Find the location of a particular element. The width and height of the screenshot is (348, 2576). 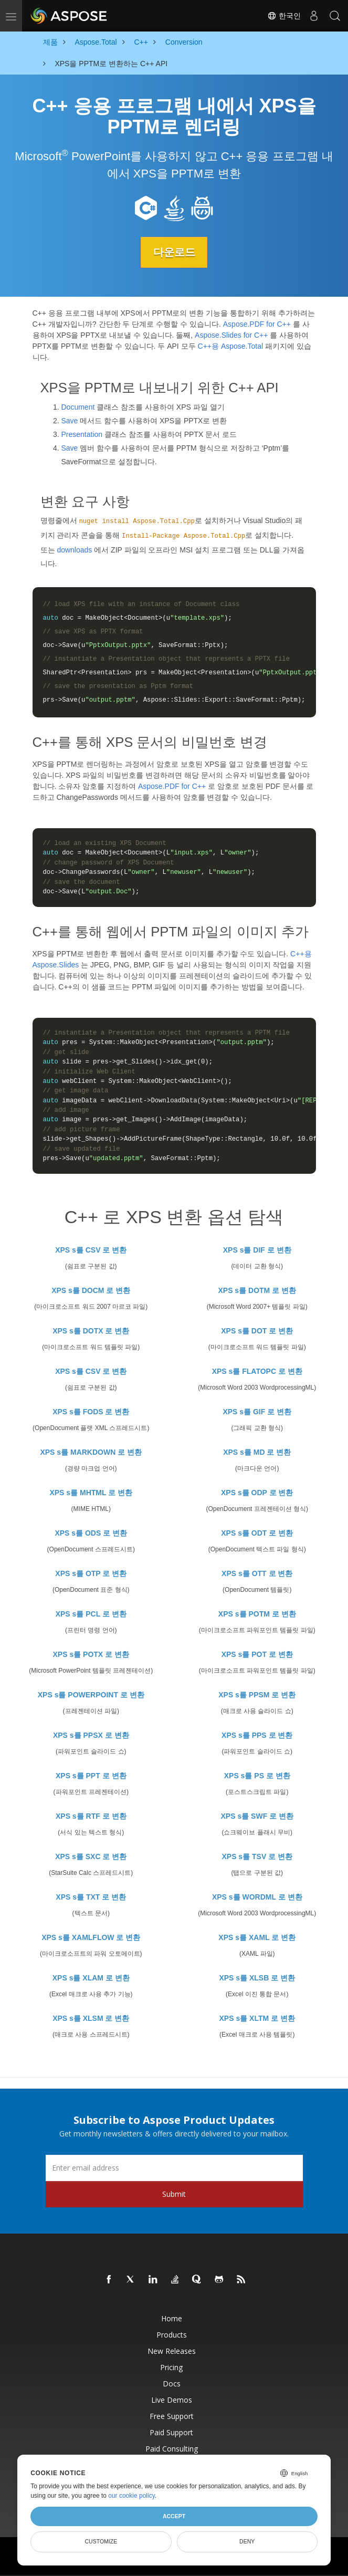

XPS s를 DOT 로 변환 is located at coordinates (257, 1330).